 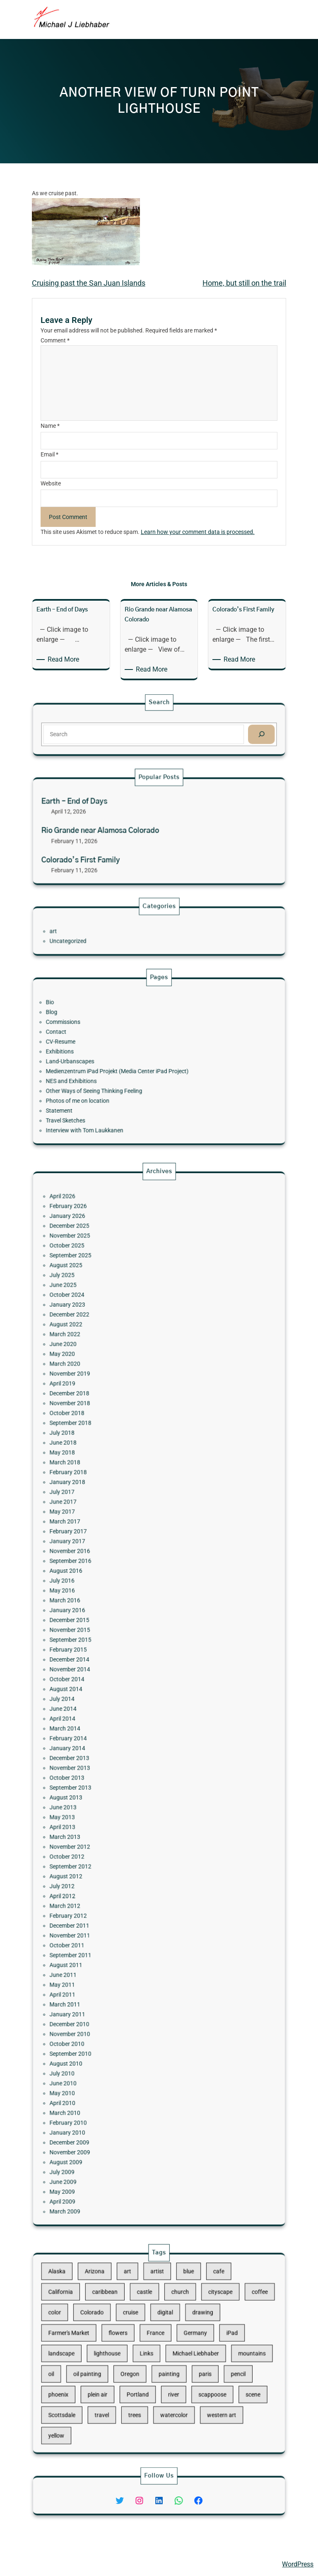 What do you see at coordinates (189, 2323) in the screenshot?
I see `cityscape [cityscape (44 items)]` at bounding box center [189, 2323].